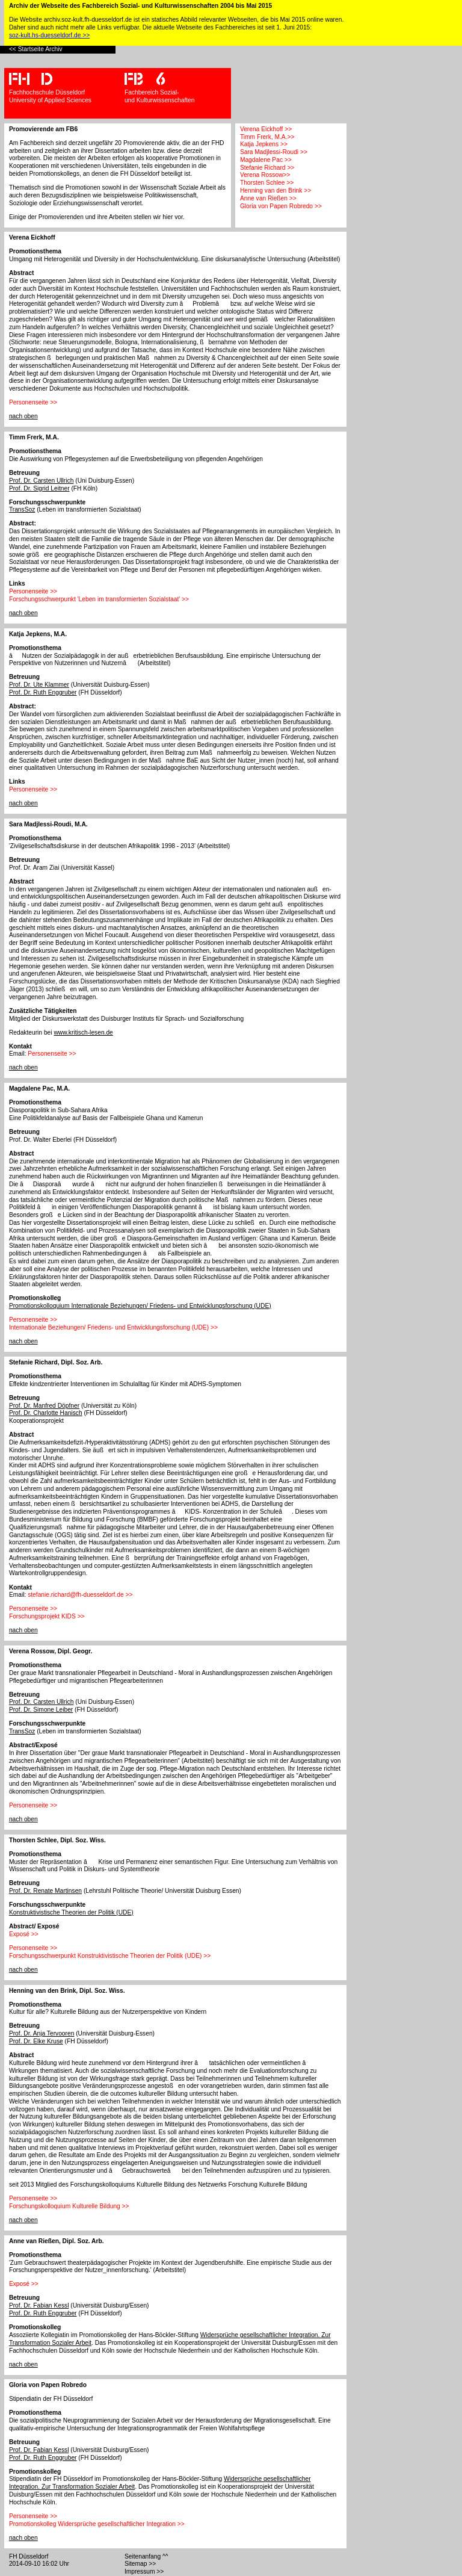  I want to click on Promotionskolloquium Internationale Beziehungen/ Friedens- und Entwicklungsforschung (UDE), so click(140, 1305).